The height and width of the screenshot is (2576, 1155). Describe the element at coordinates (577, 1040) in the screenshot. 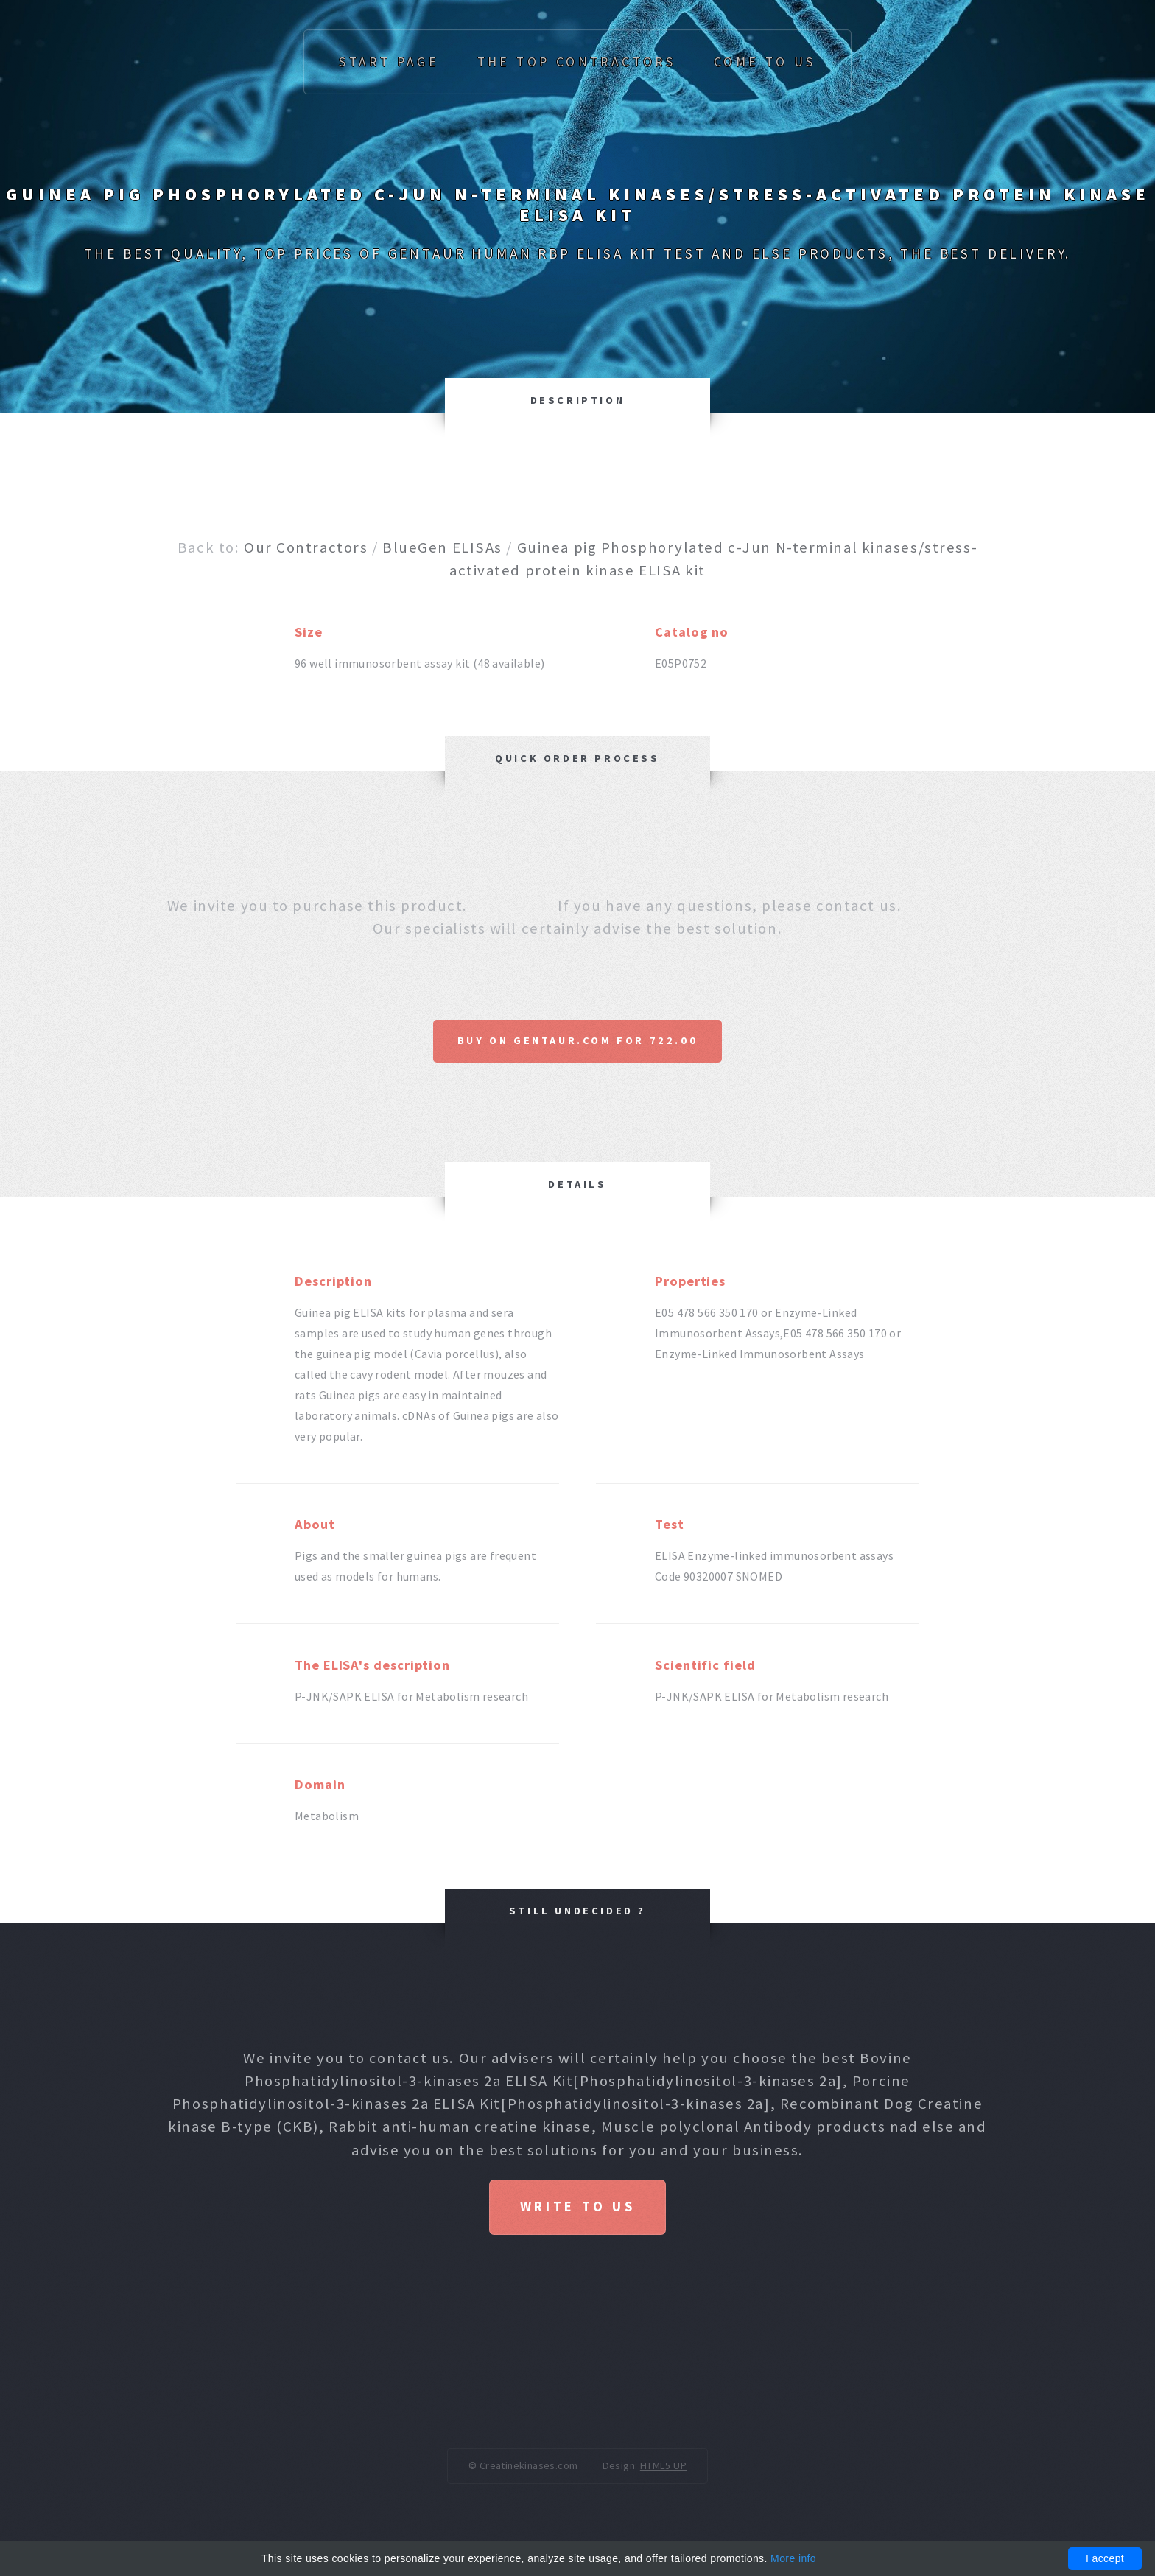

I see `Buy on Gentaur.com for 722.00` at that location.